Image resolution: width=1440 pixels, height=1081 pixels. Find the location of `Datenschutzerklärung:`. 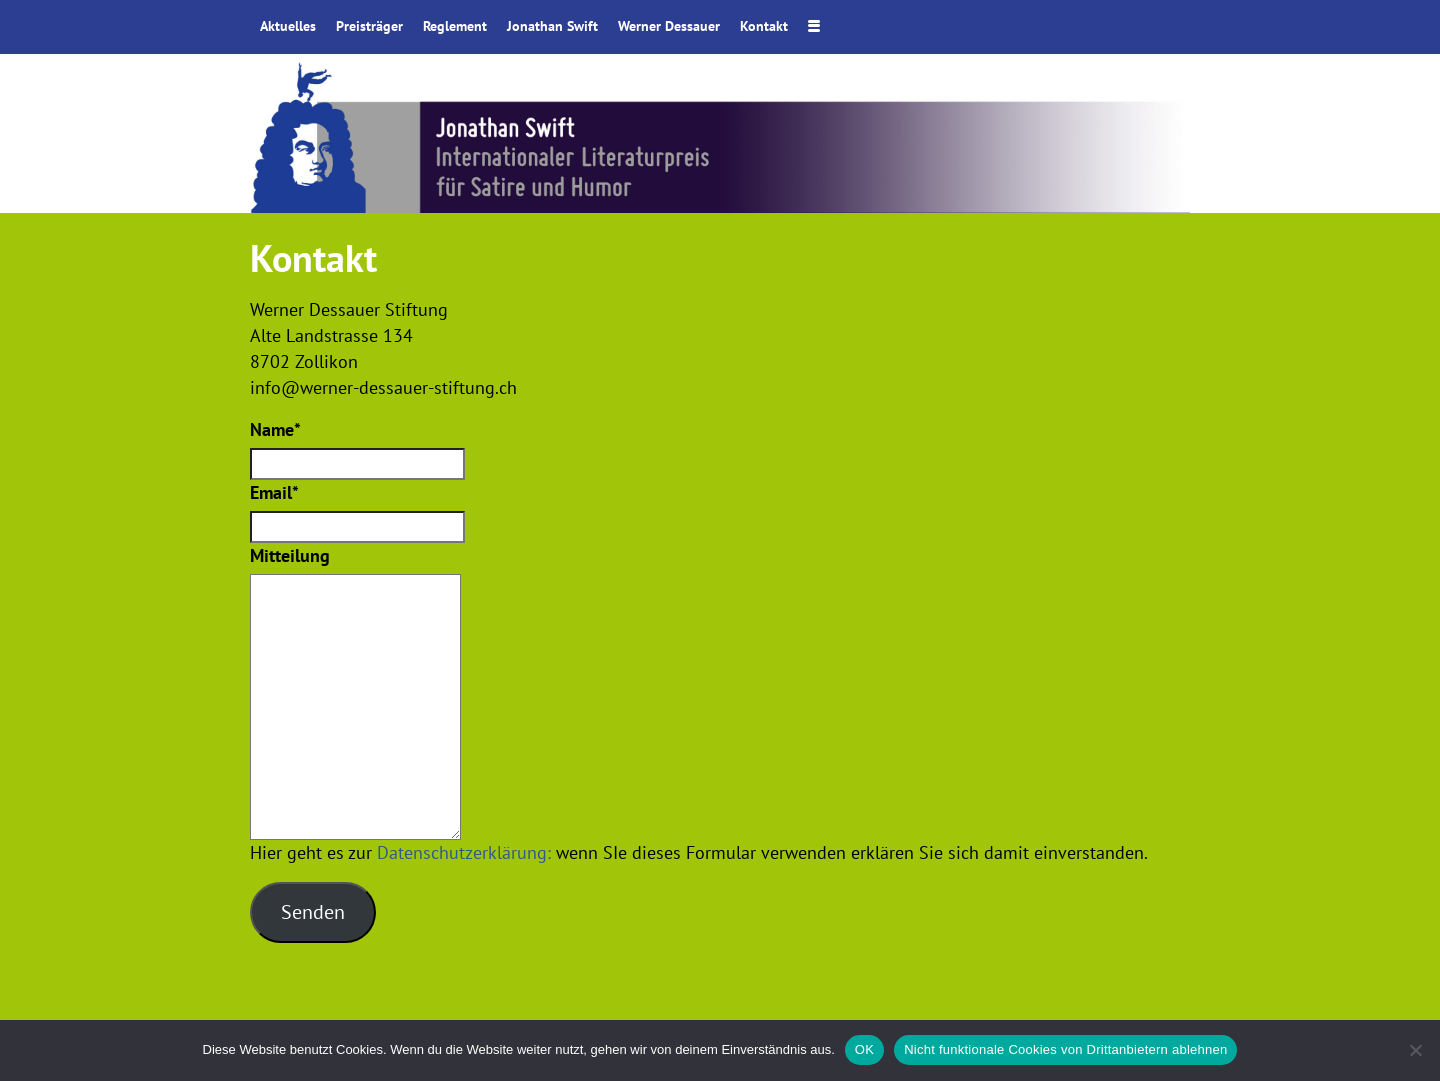

Datenschutzerklärung: is located at coordinates (464, 852).